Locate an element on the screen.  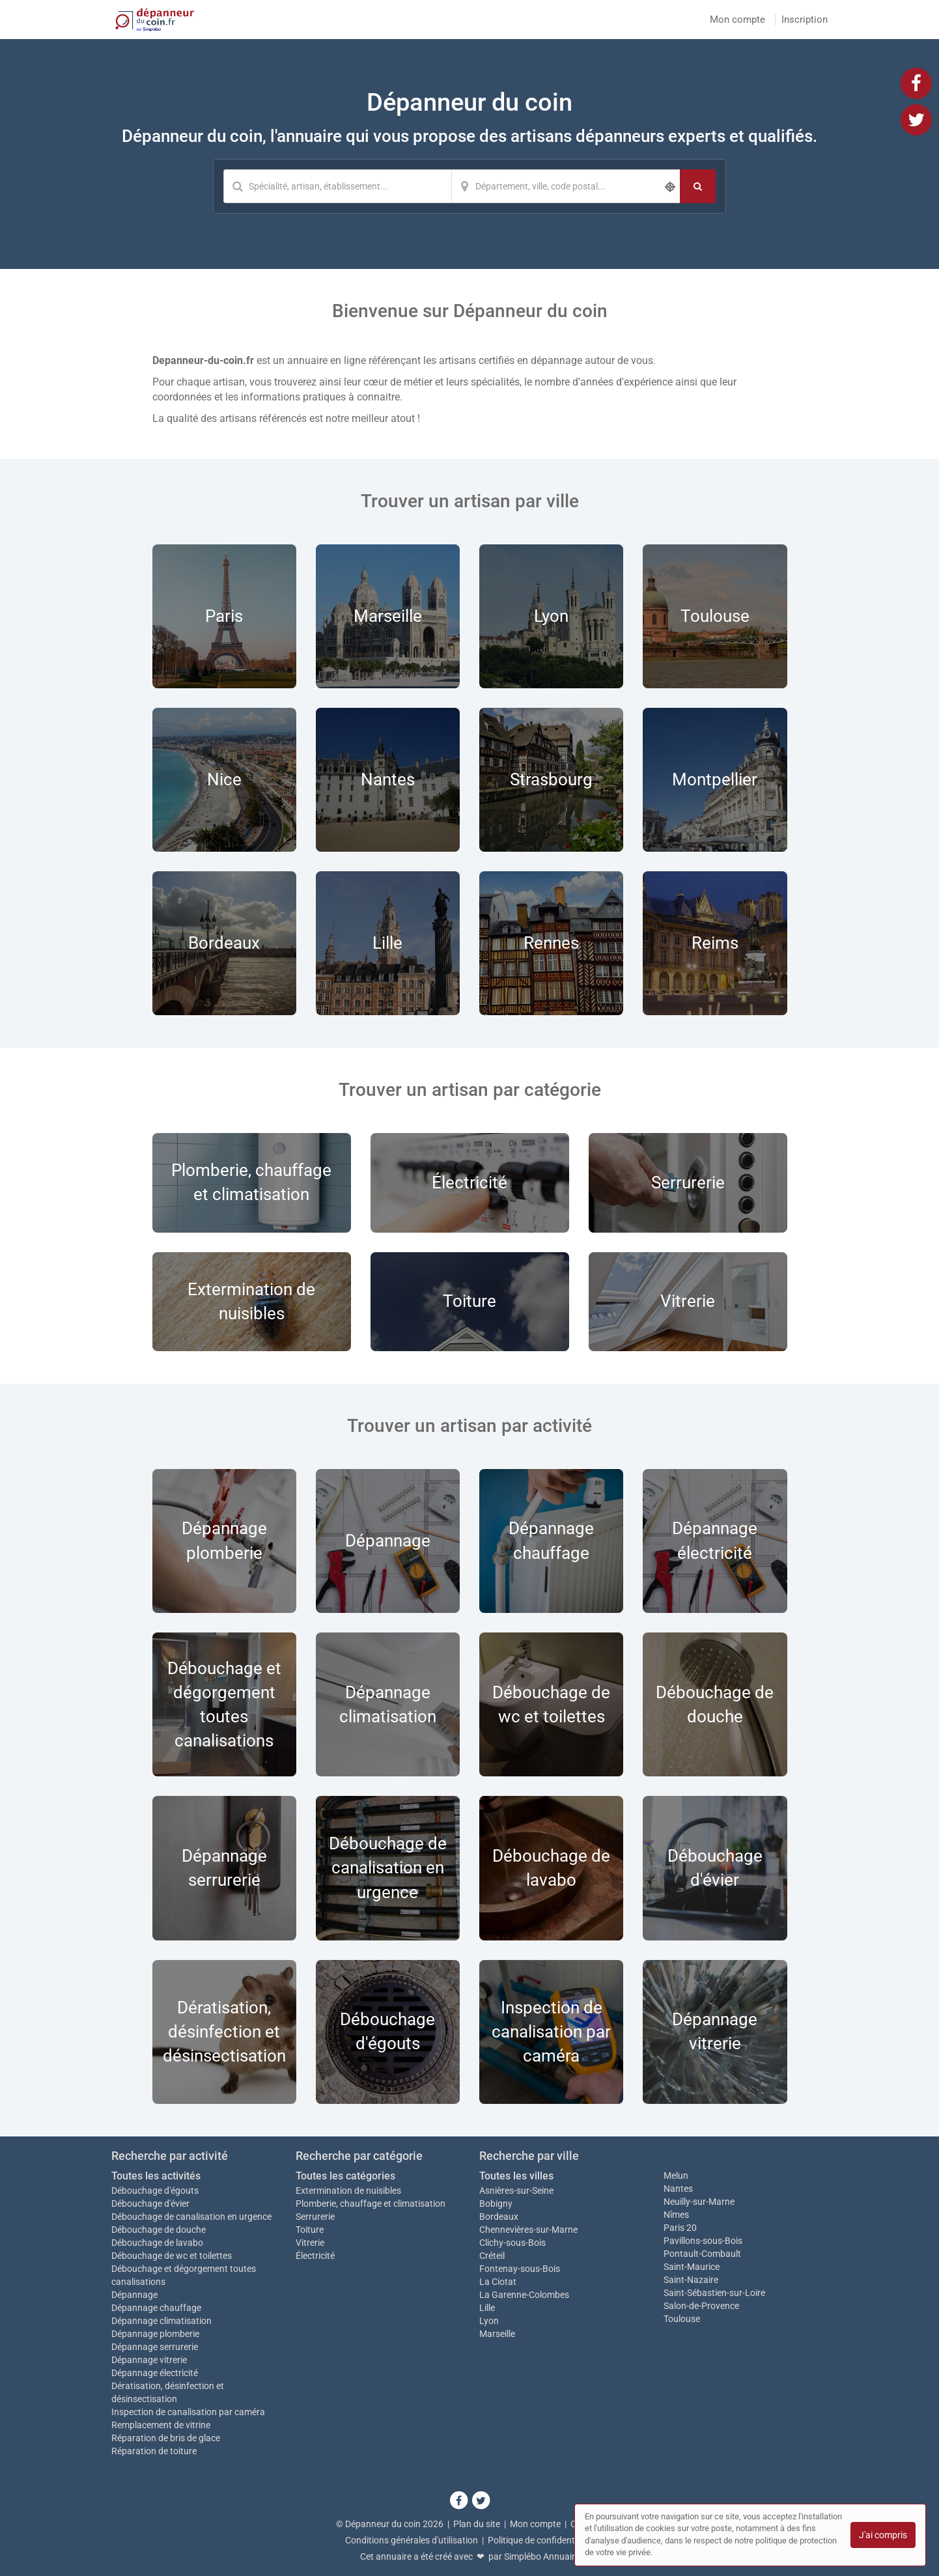
[Rechercher] is located at coordinates (698, 186).